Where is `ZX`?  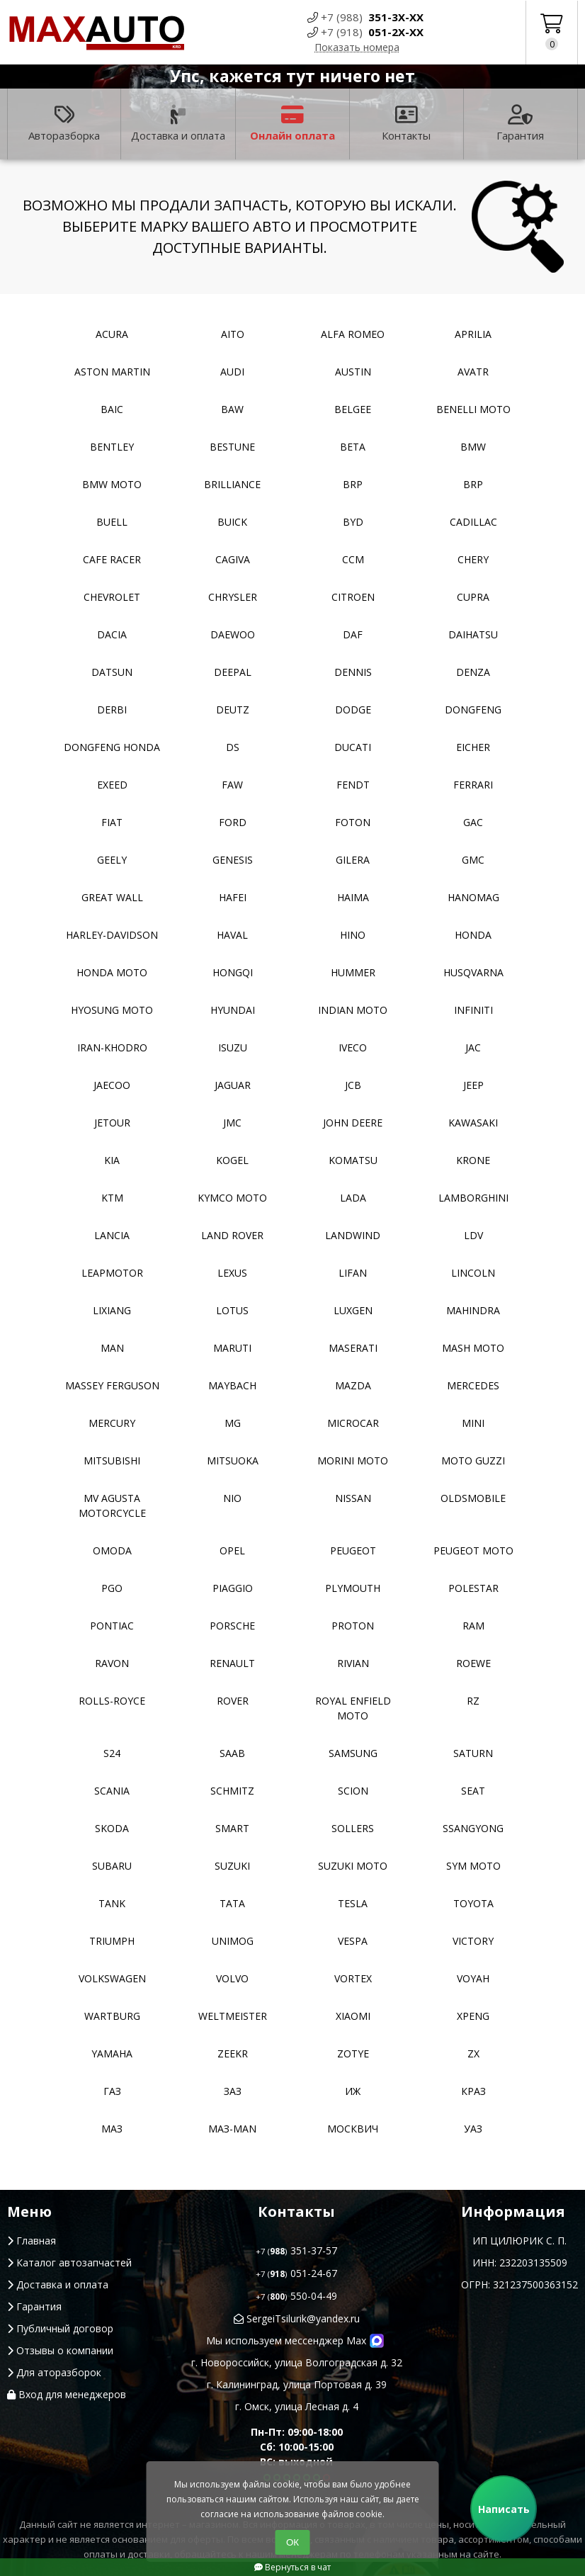 ZX is located at coordinates (473, 2053).